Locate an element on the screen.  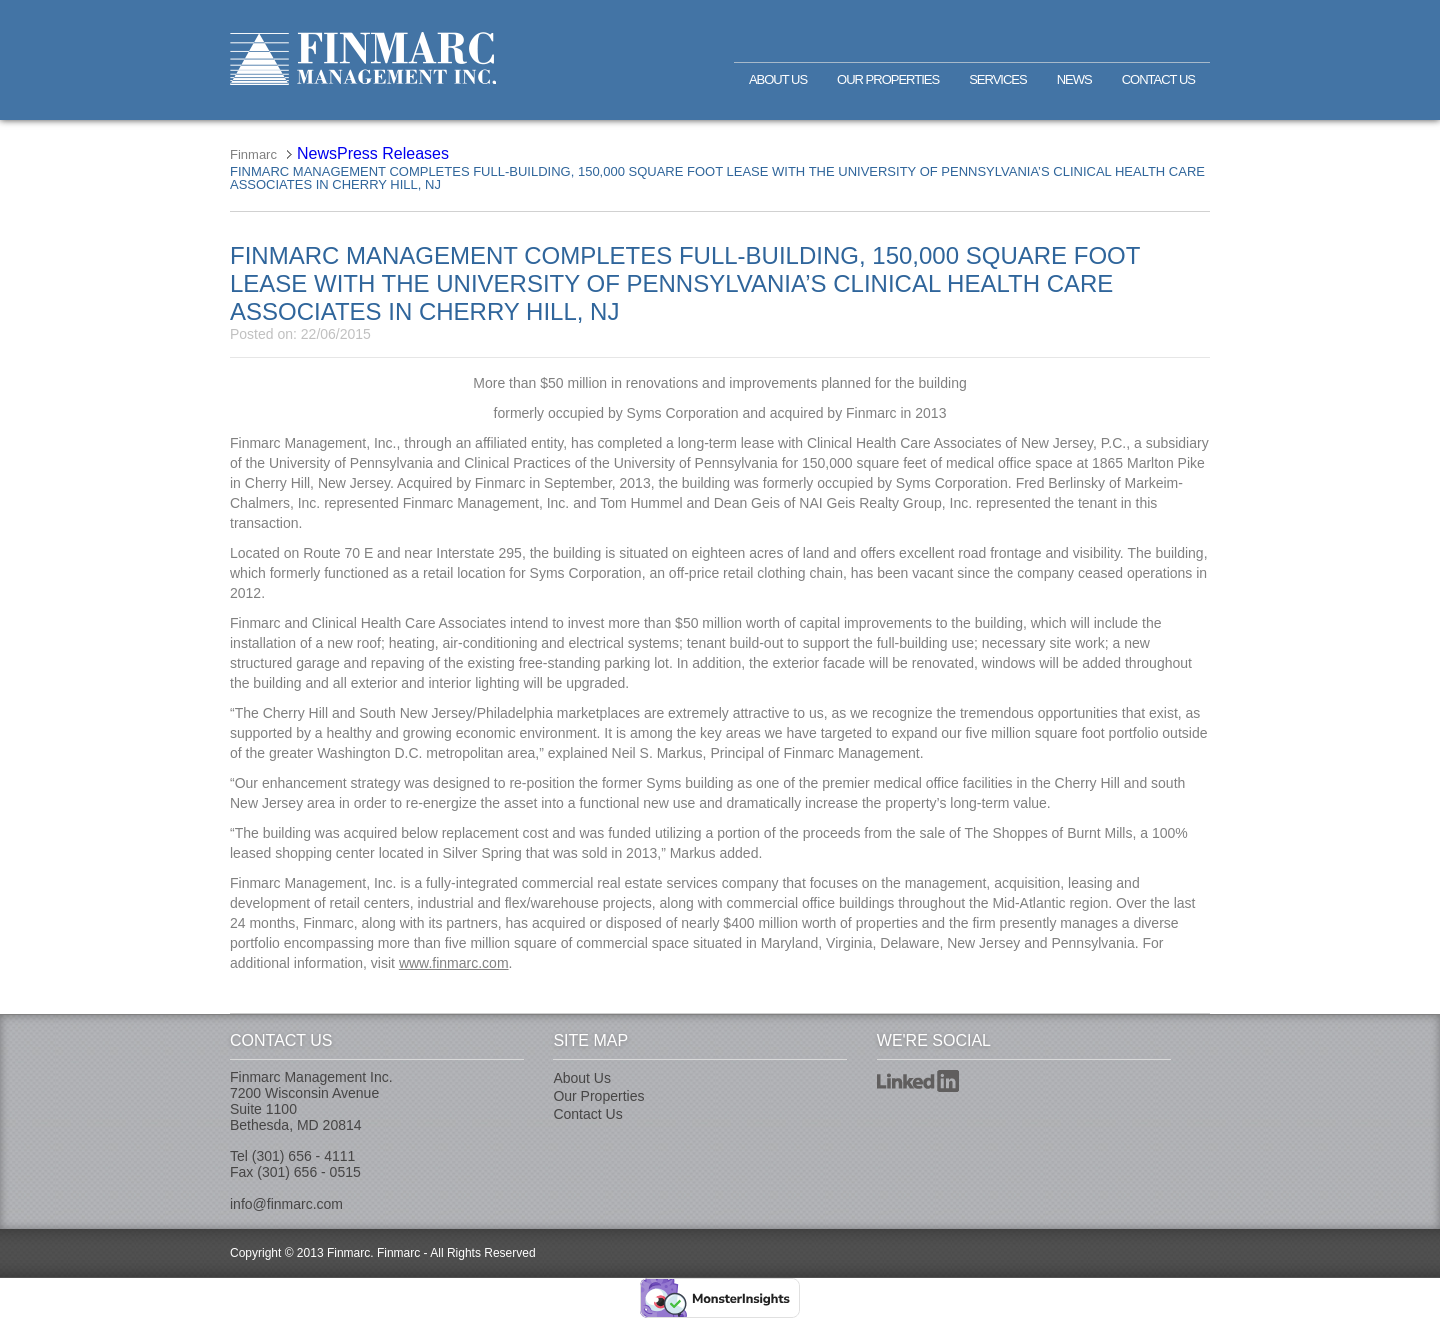
www.finmarc.com is located at coordinates (454, 963).